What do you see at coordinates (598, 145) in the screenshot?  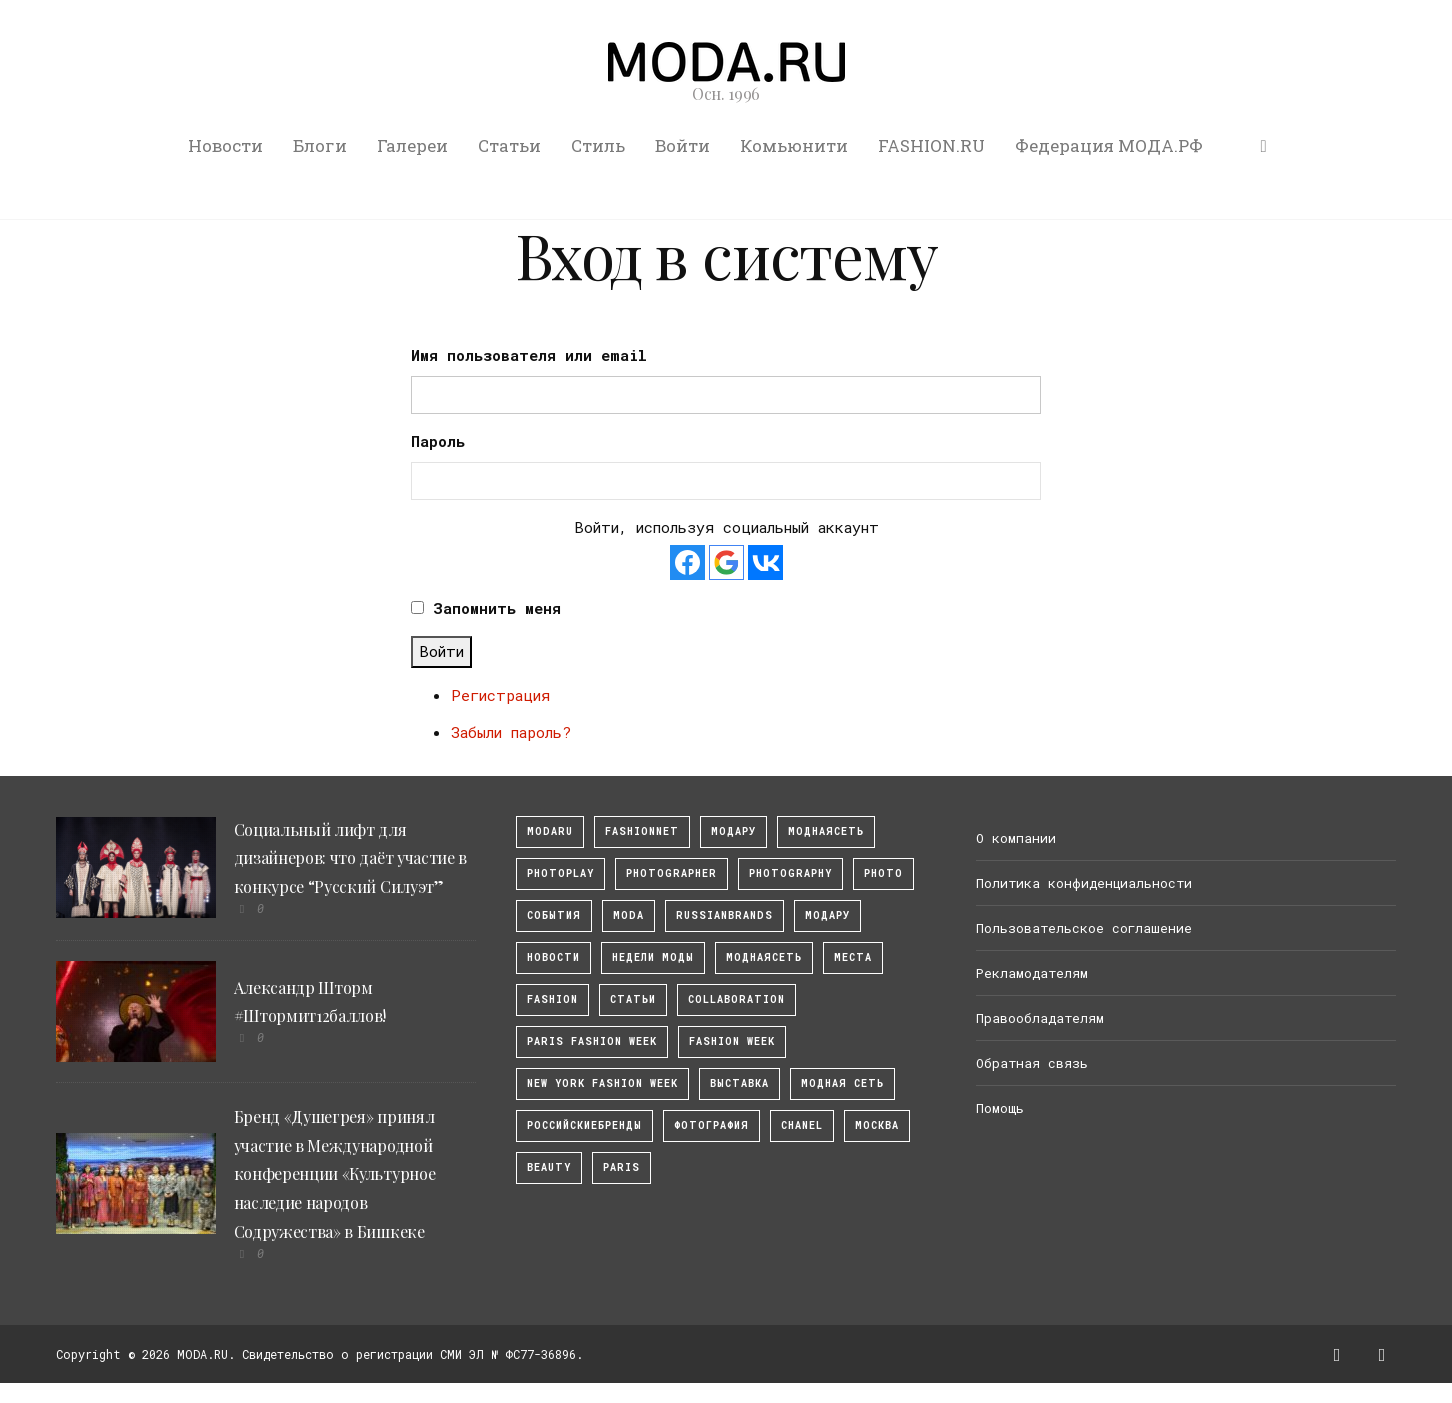 I see `Стиль` at bounding box center [598, 145].